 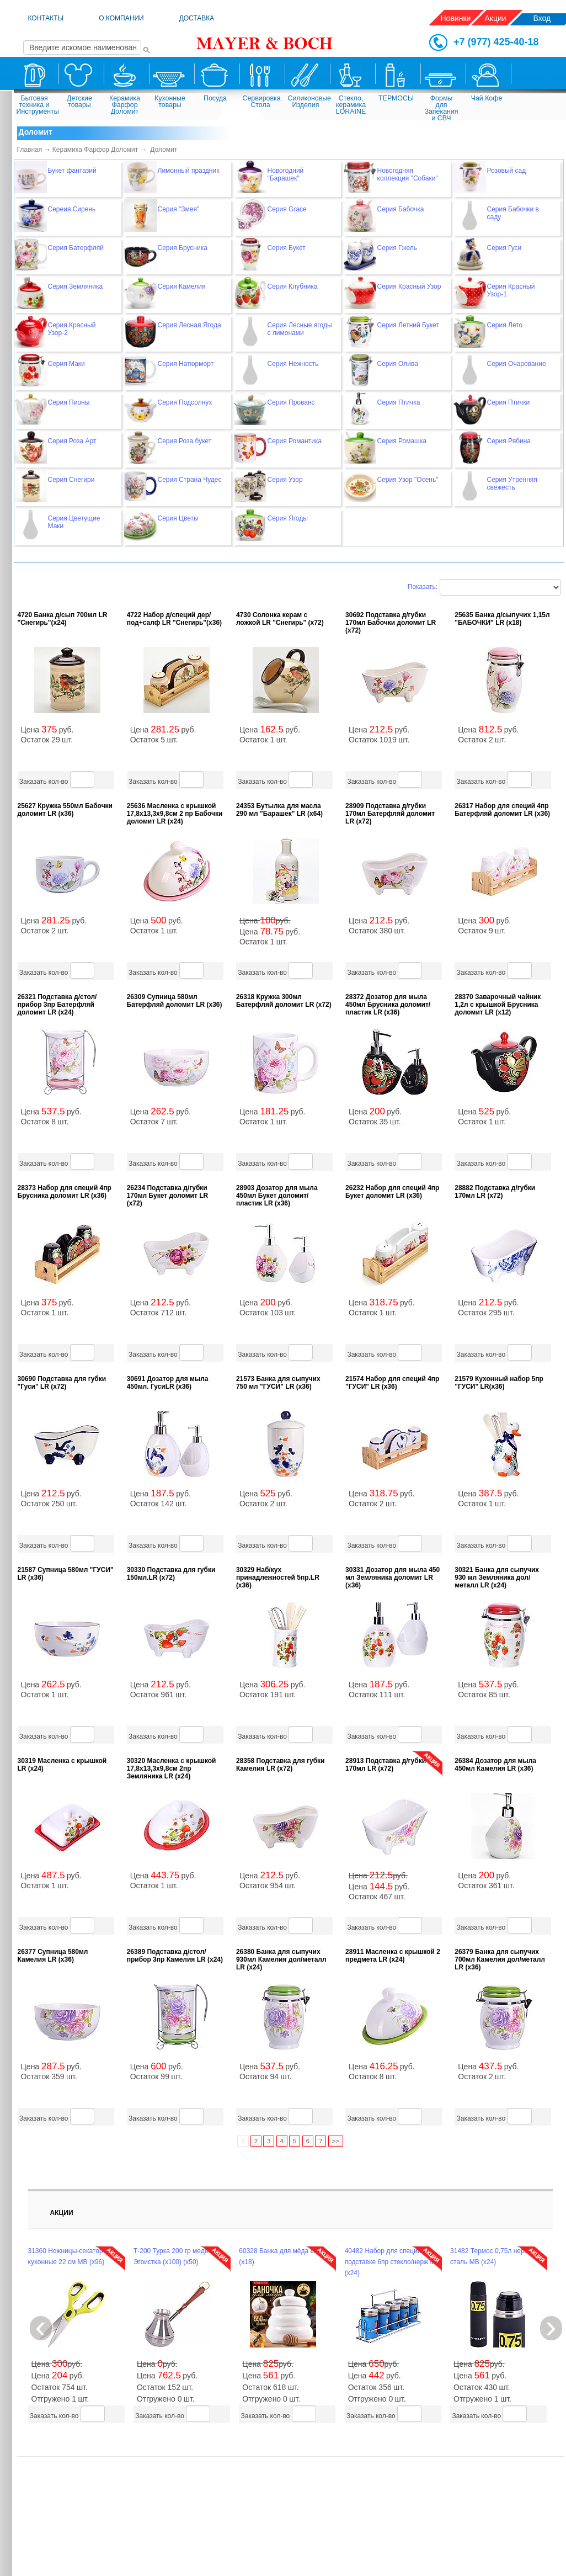 What do you see at coordinates (76, 248) in the screenshot?
I see `Серия Батерфляй` at bounding box center [76, 248].